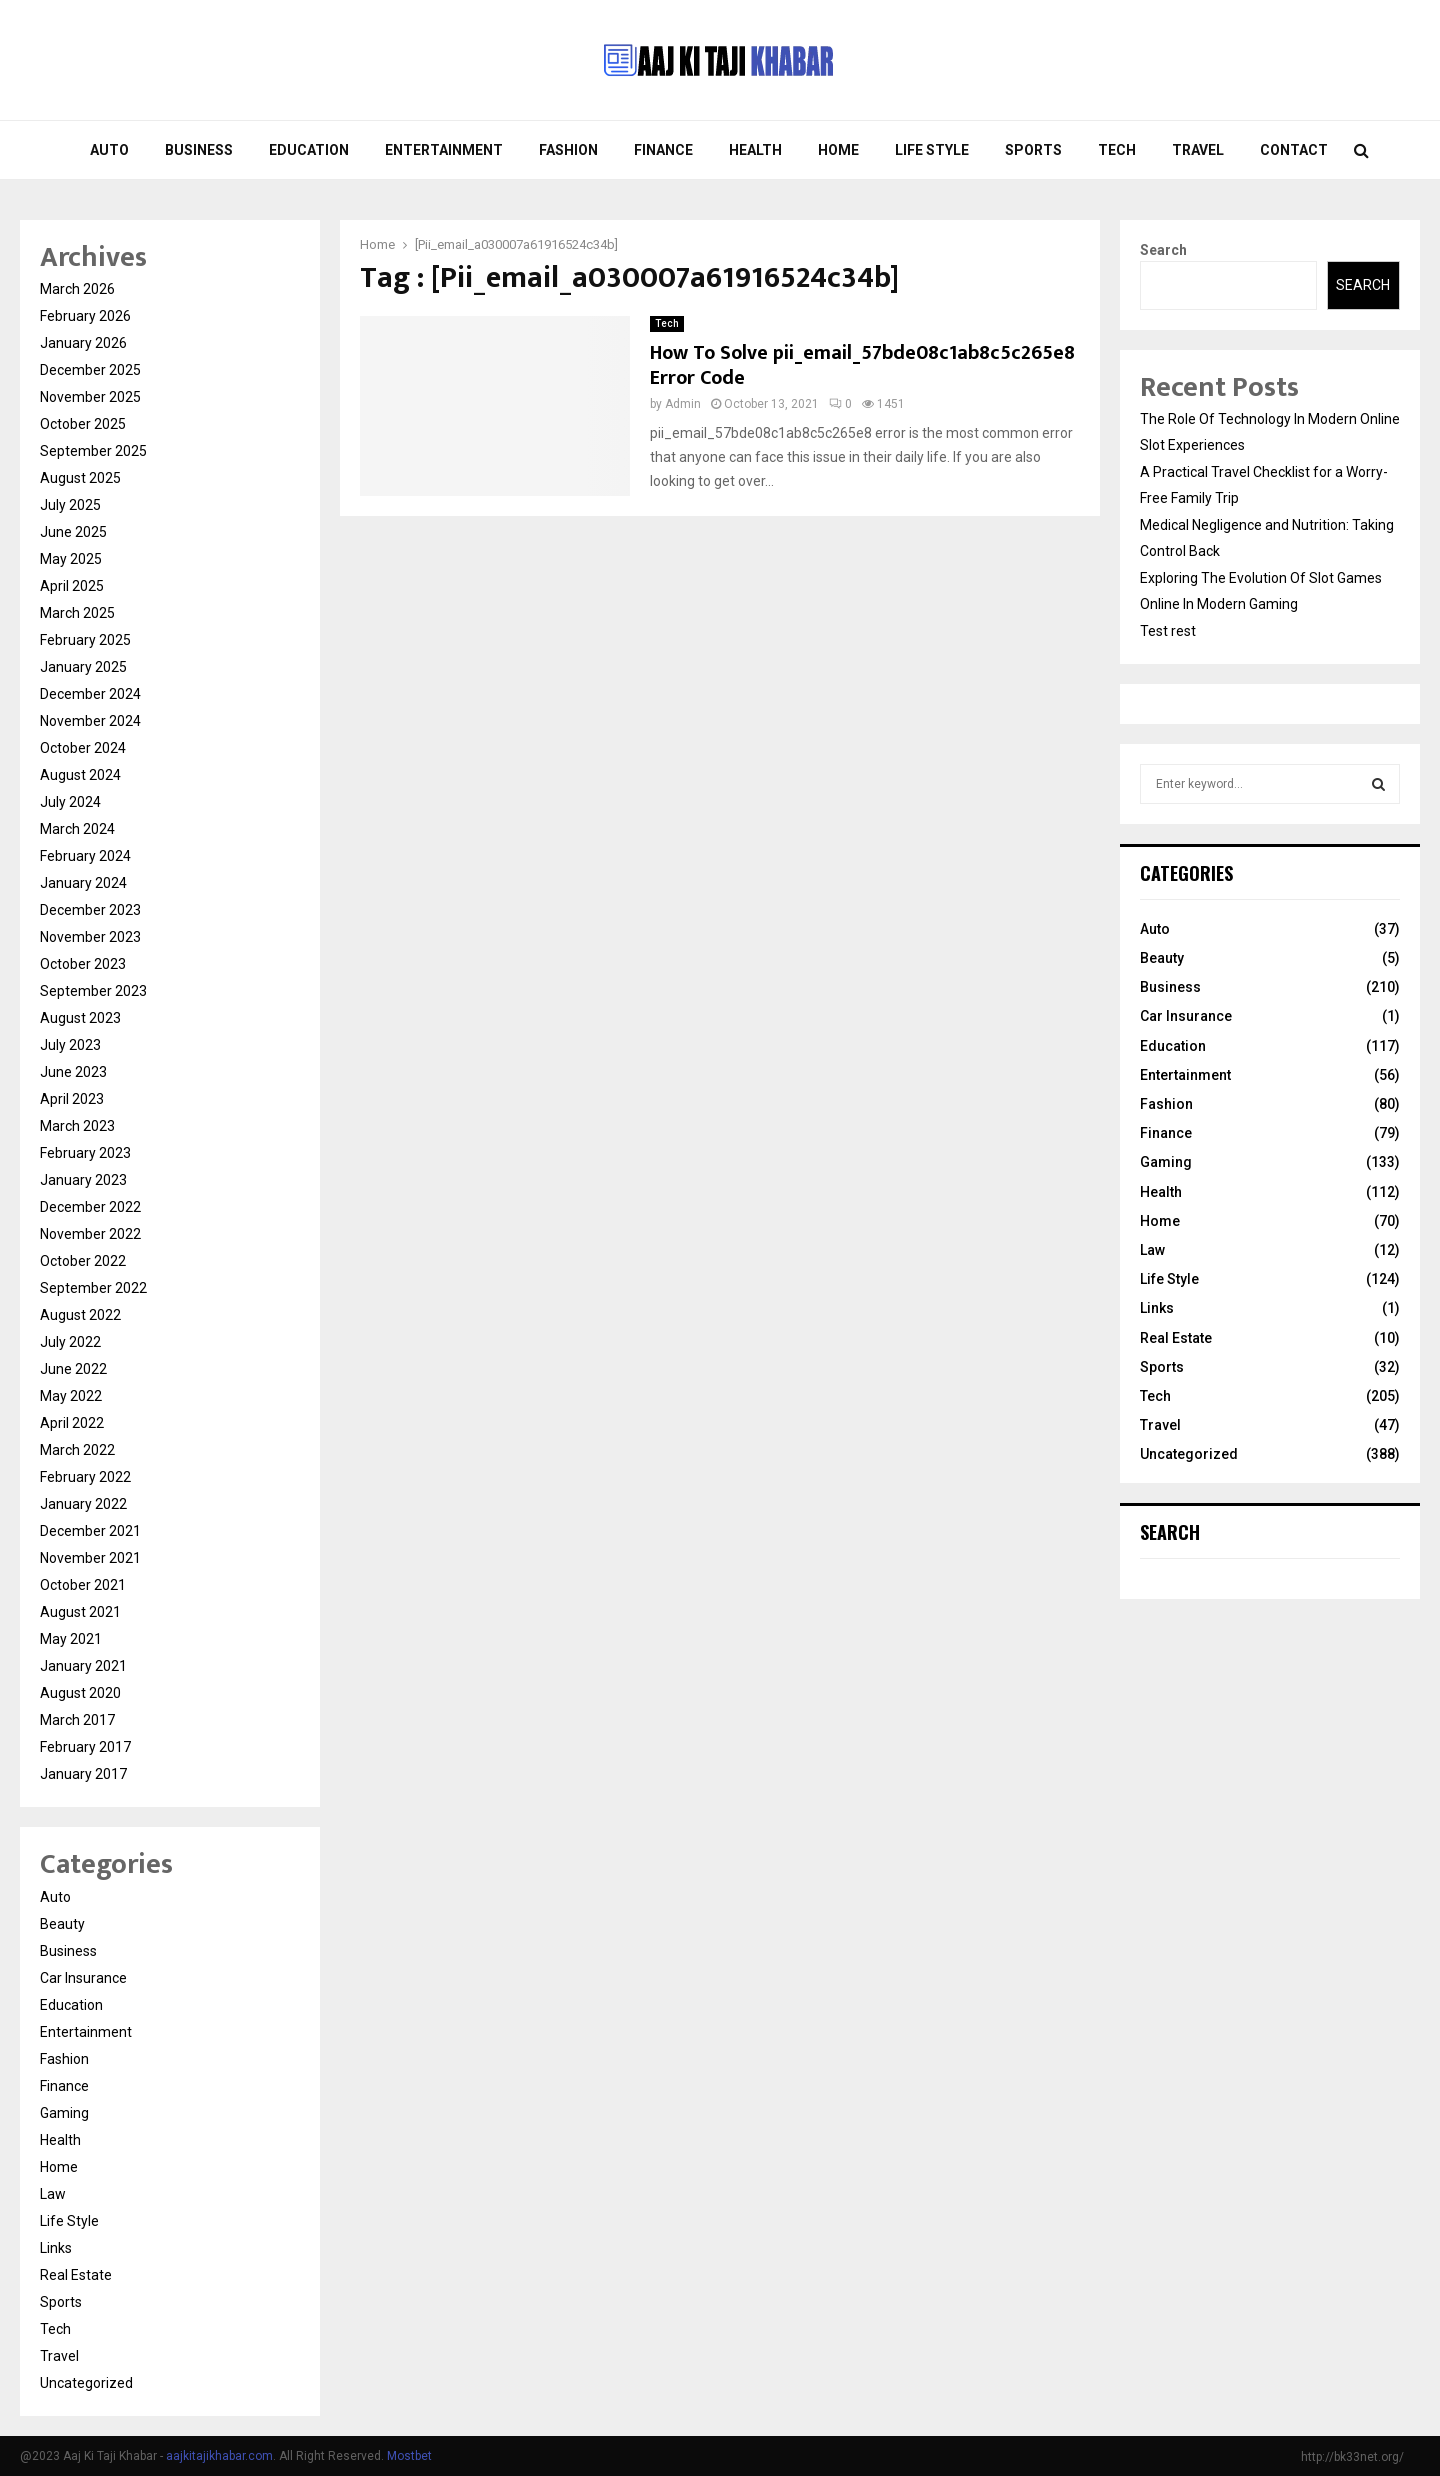  What do you see at coordinates (90, 397) in the screenshot?
I see `November 2025` at bounding box center [90, 397].